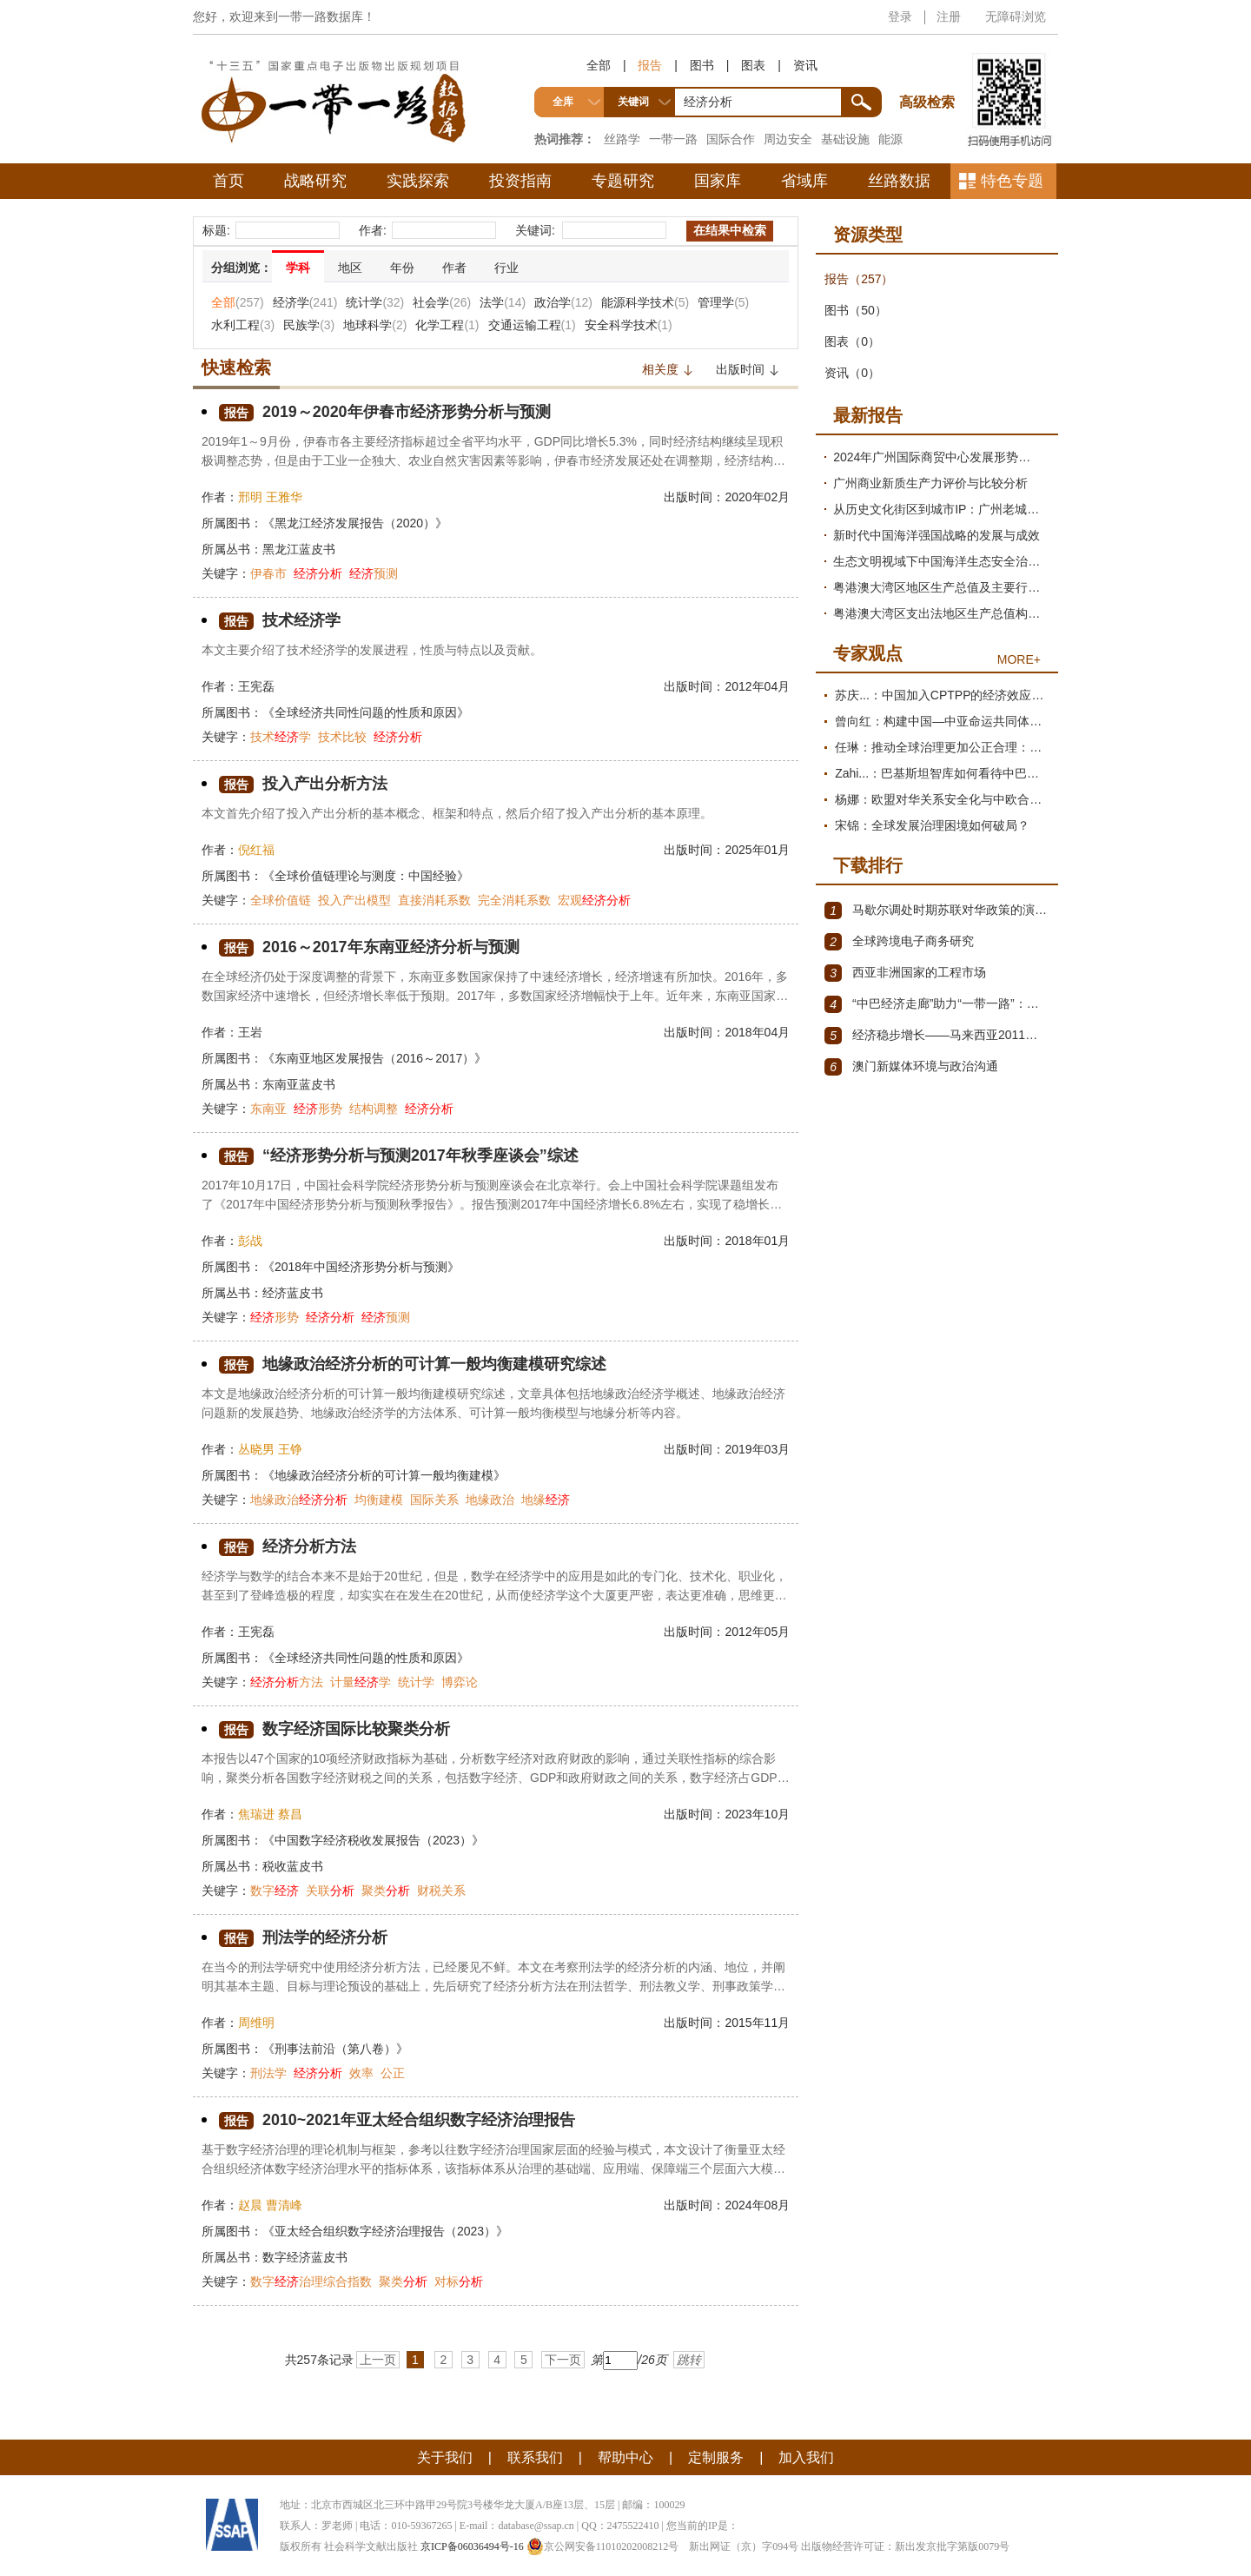 This screenshot has width=1251, height=2576. Describe the element at coordinates (911, 1067) in the screenshot. I see `澳门新媒体环境与政治沟通` at that location.